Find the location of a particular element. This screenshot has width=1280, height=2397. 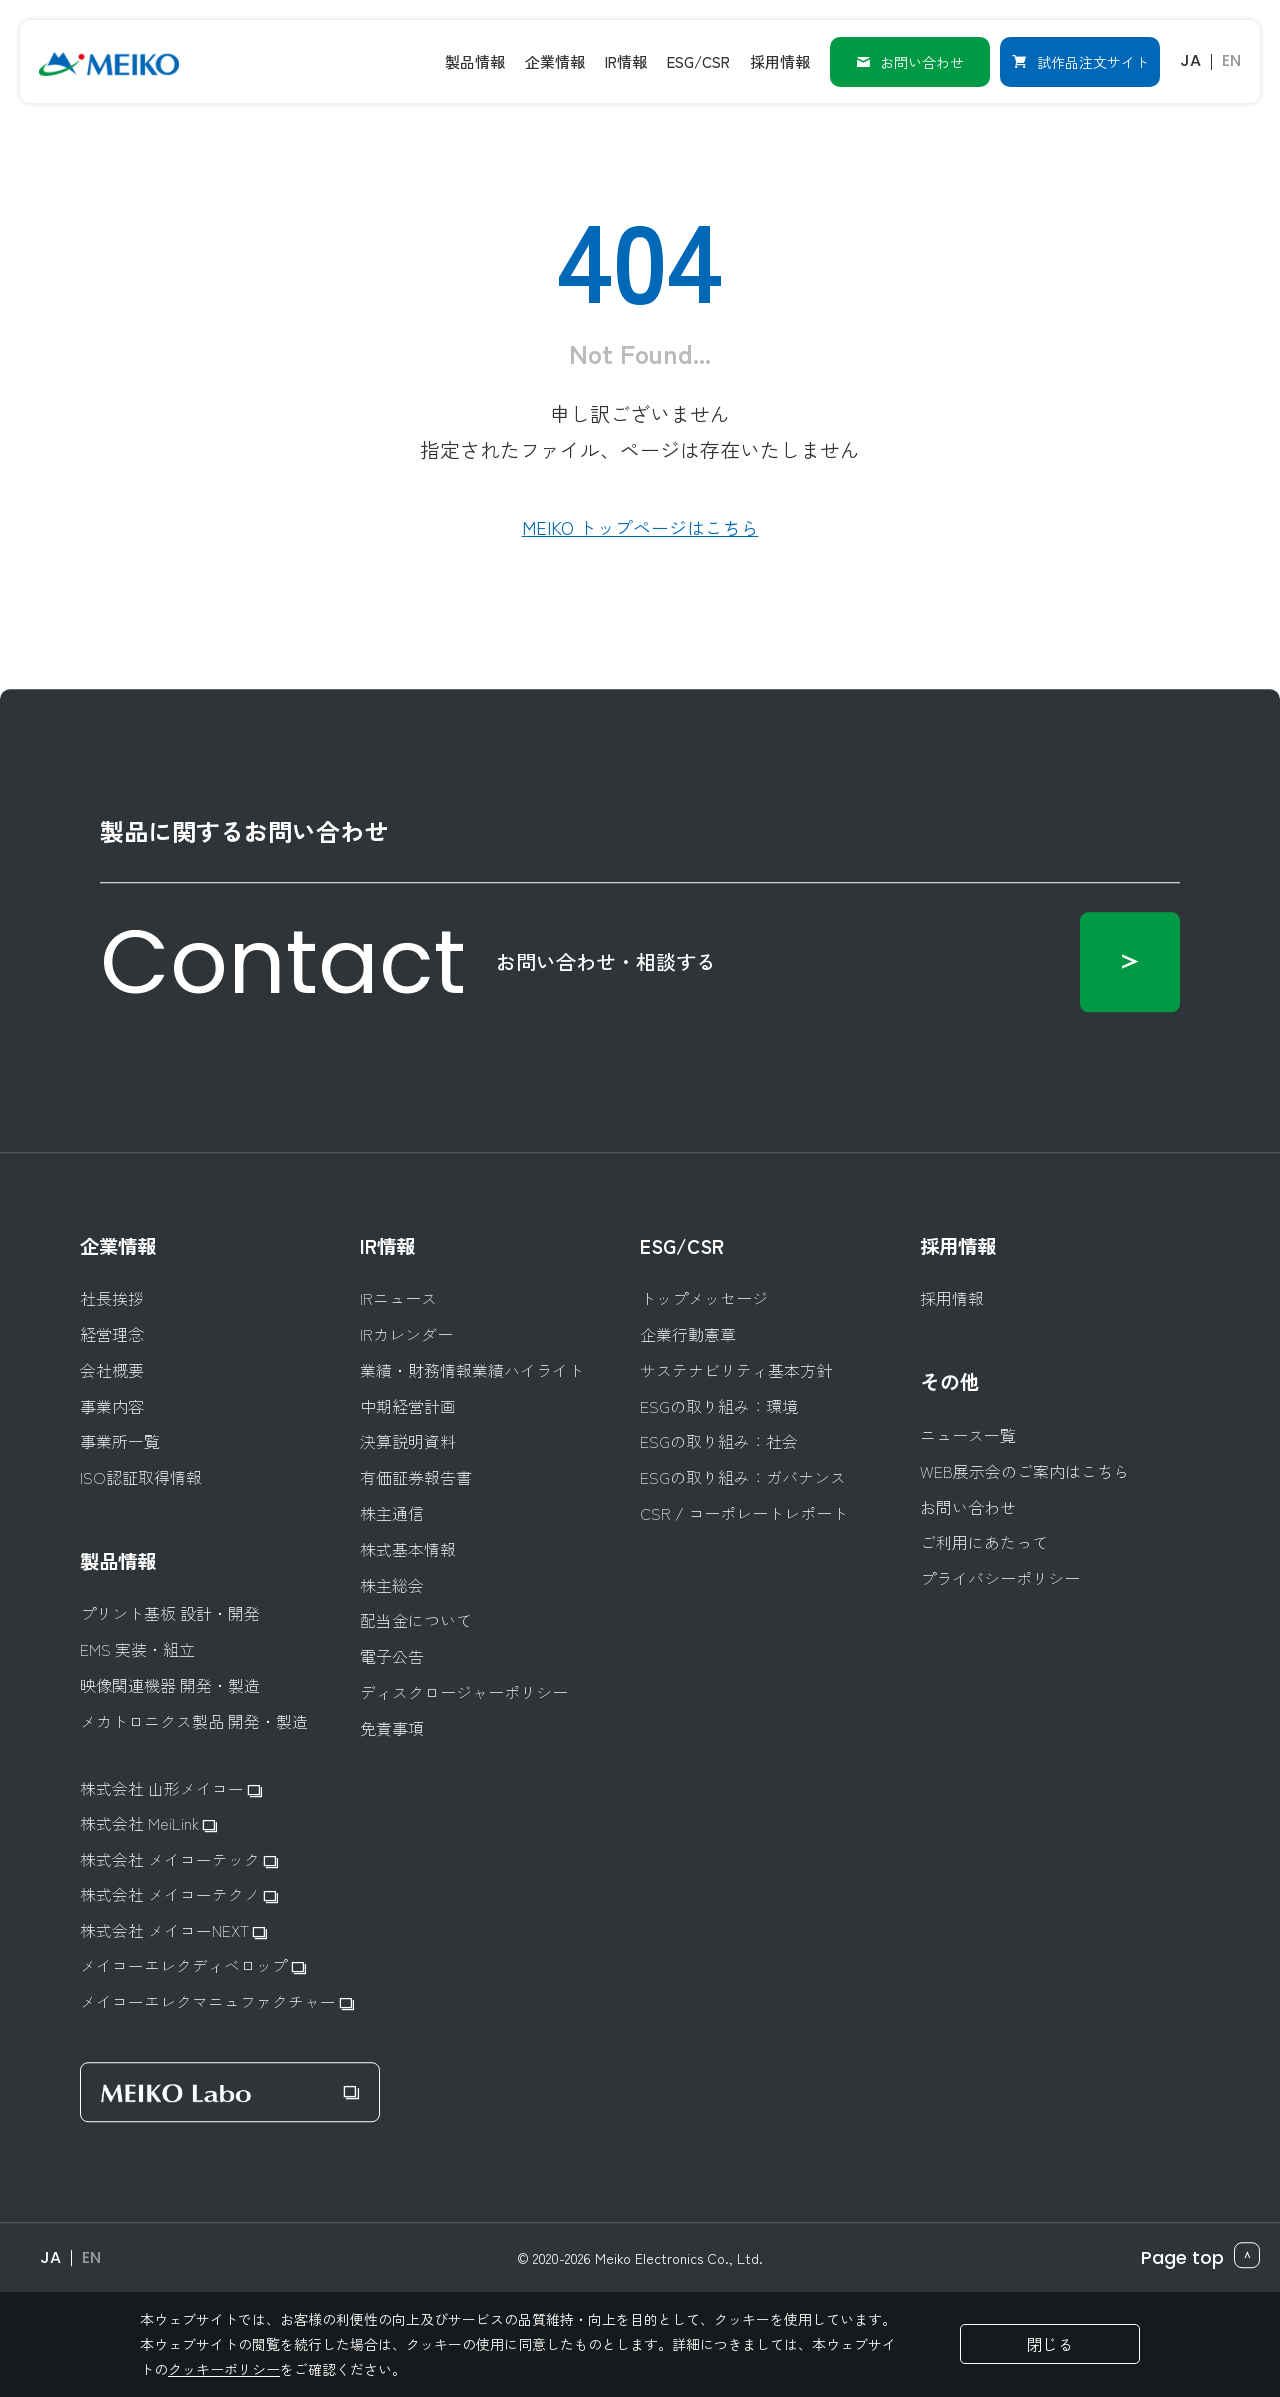

電子公告 is located at coordinates (392, 1654).